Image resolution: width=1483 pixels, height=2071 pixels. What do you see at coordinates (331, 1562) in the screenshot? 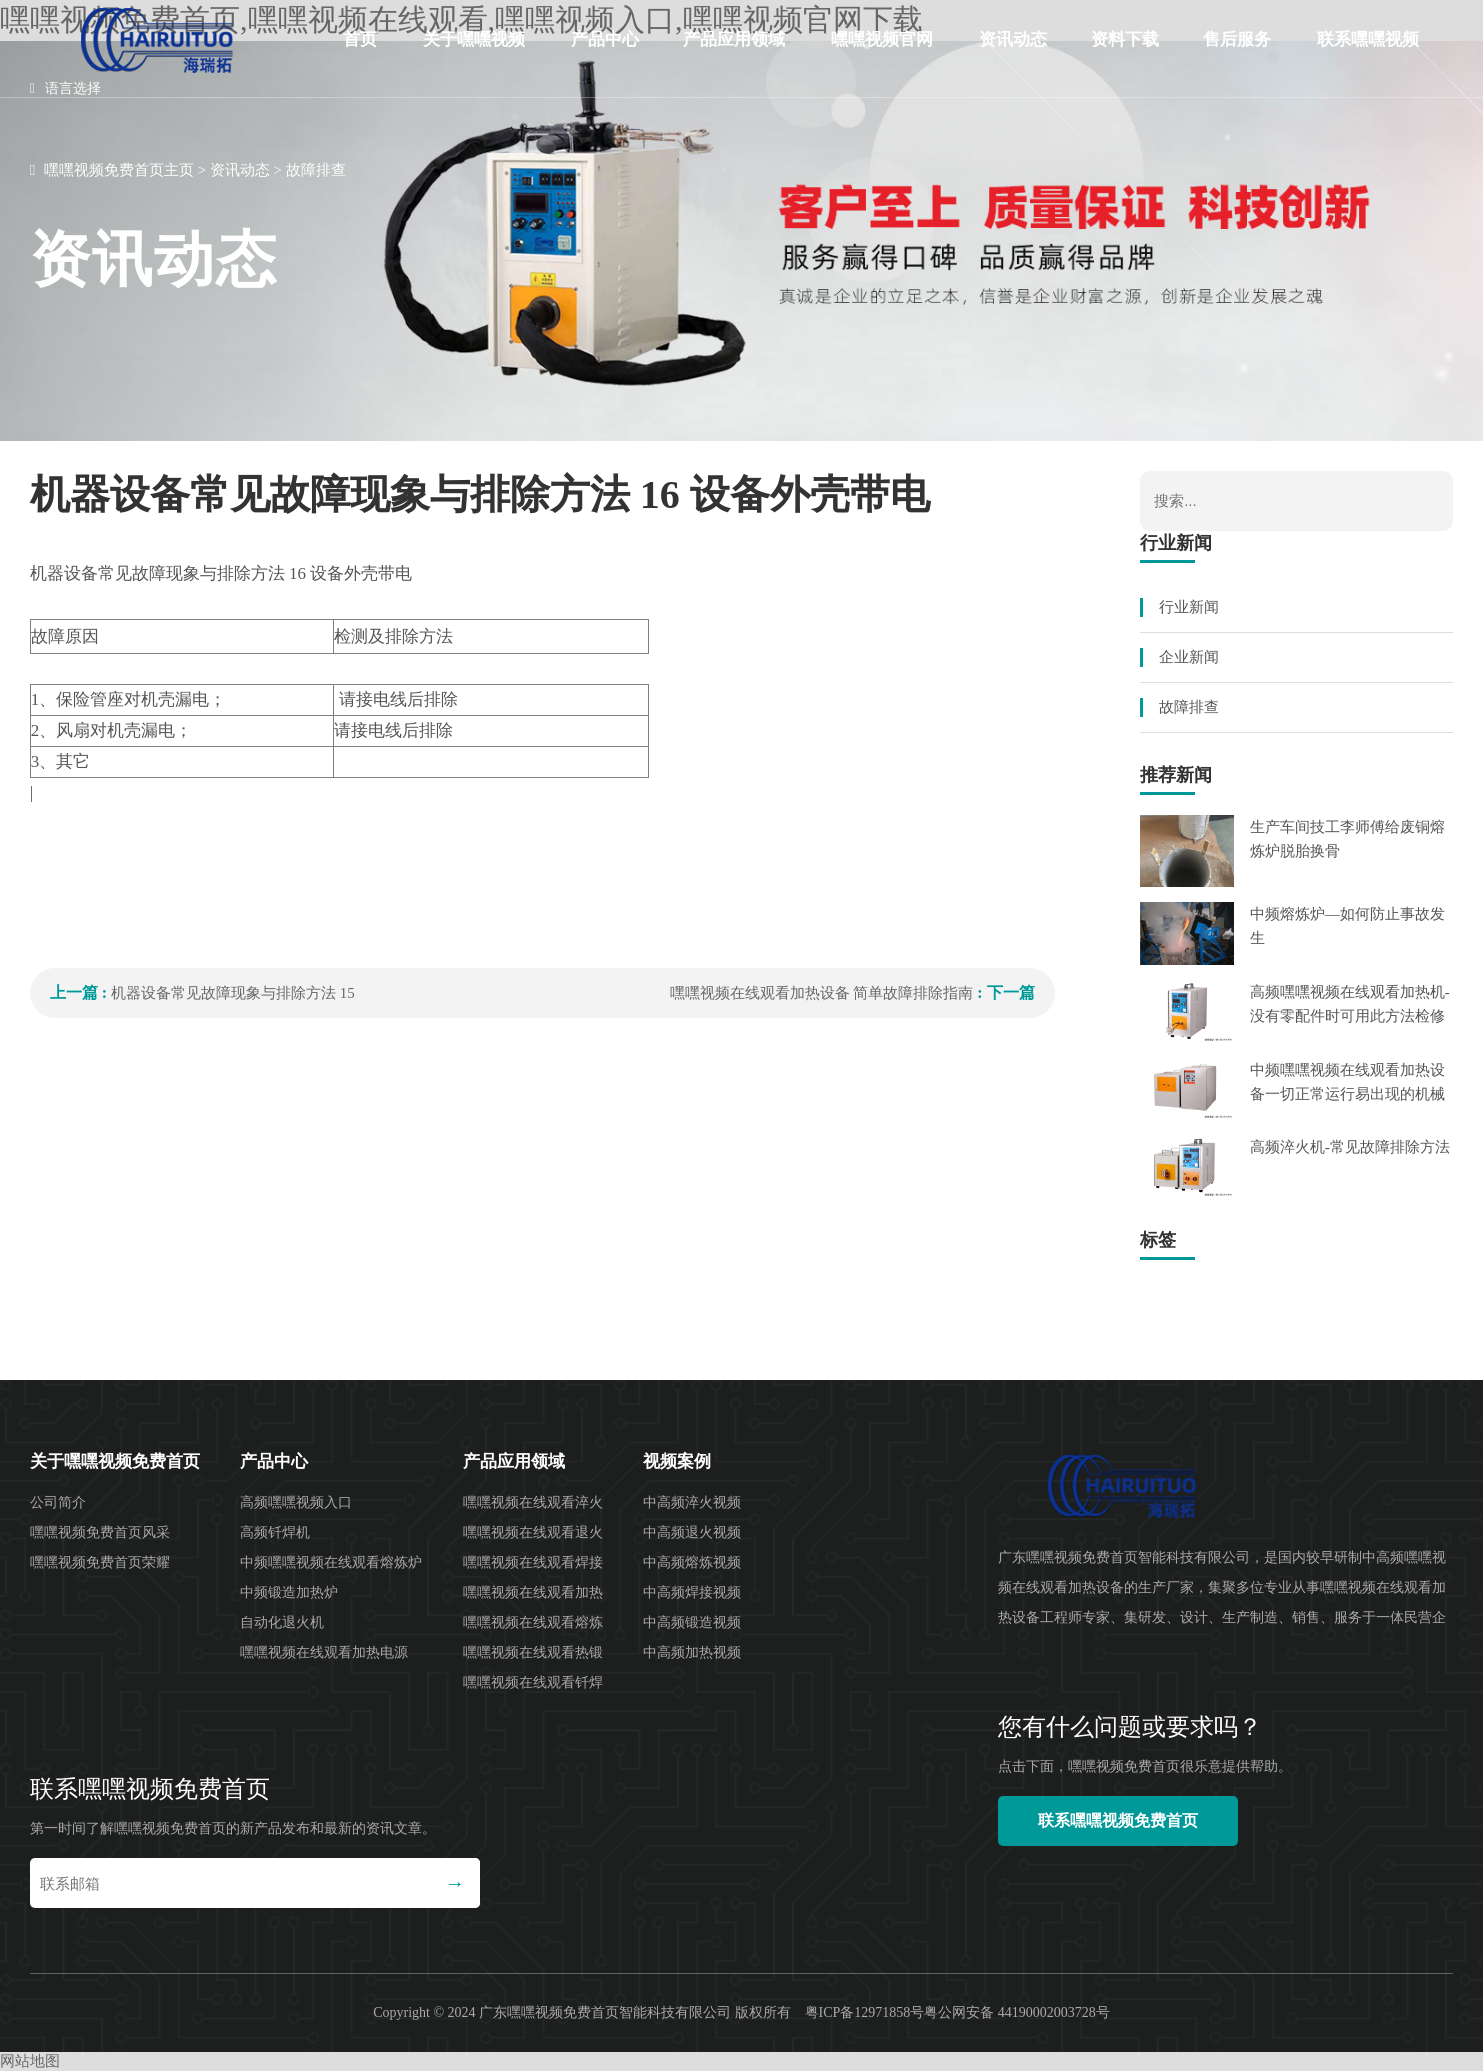
I see `中频嘿嘿视频在线观看熔炼炉` at bounding box center [331, 1562].